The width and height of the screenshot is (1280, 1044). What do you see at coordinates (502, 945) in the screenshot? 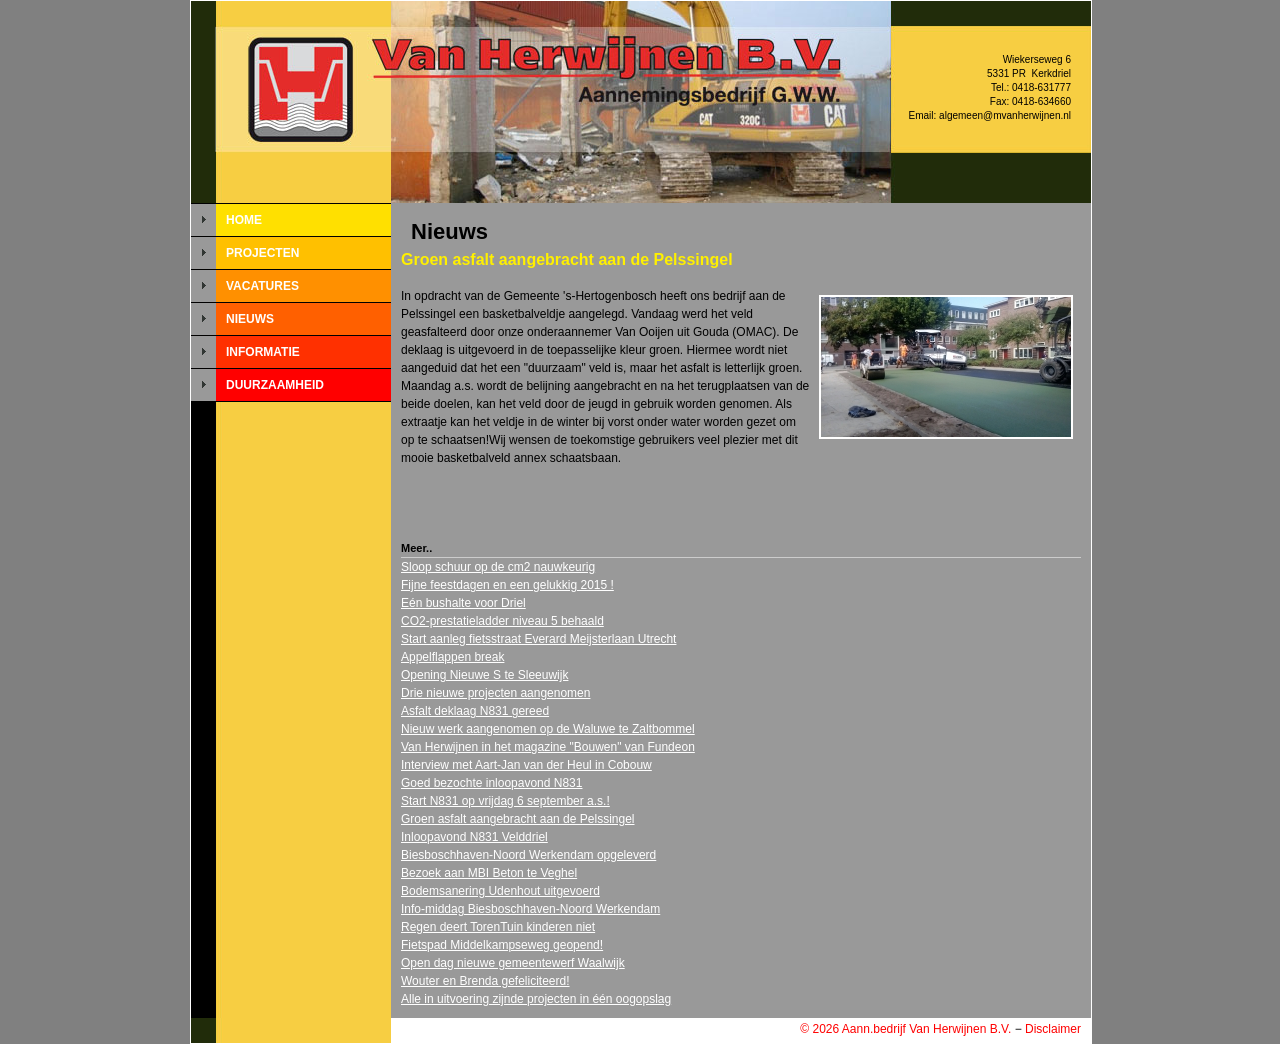
I see `Fietspad Middelkampseweg geopend!` at bounding box center [502, 945].